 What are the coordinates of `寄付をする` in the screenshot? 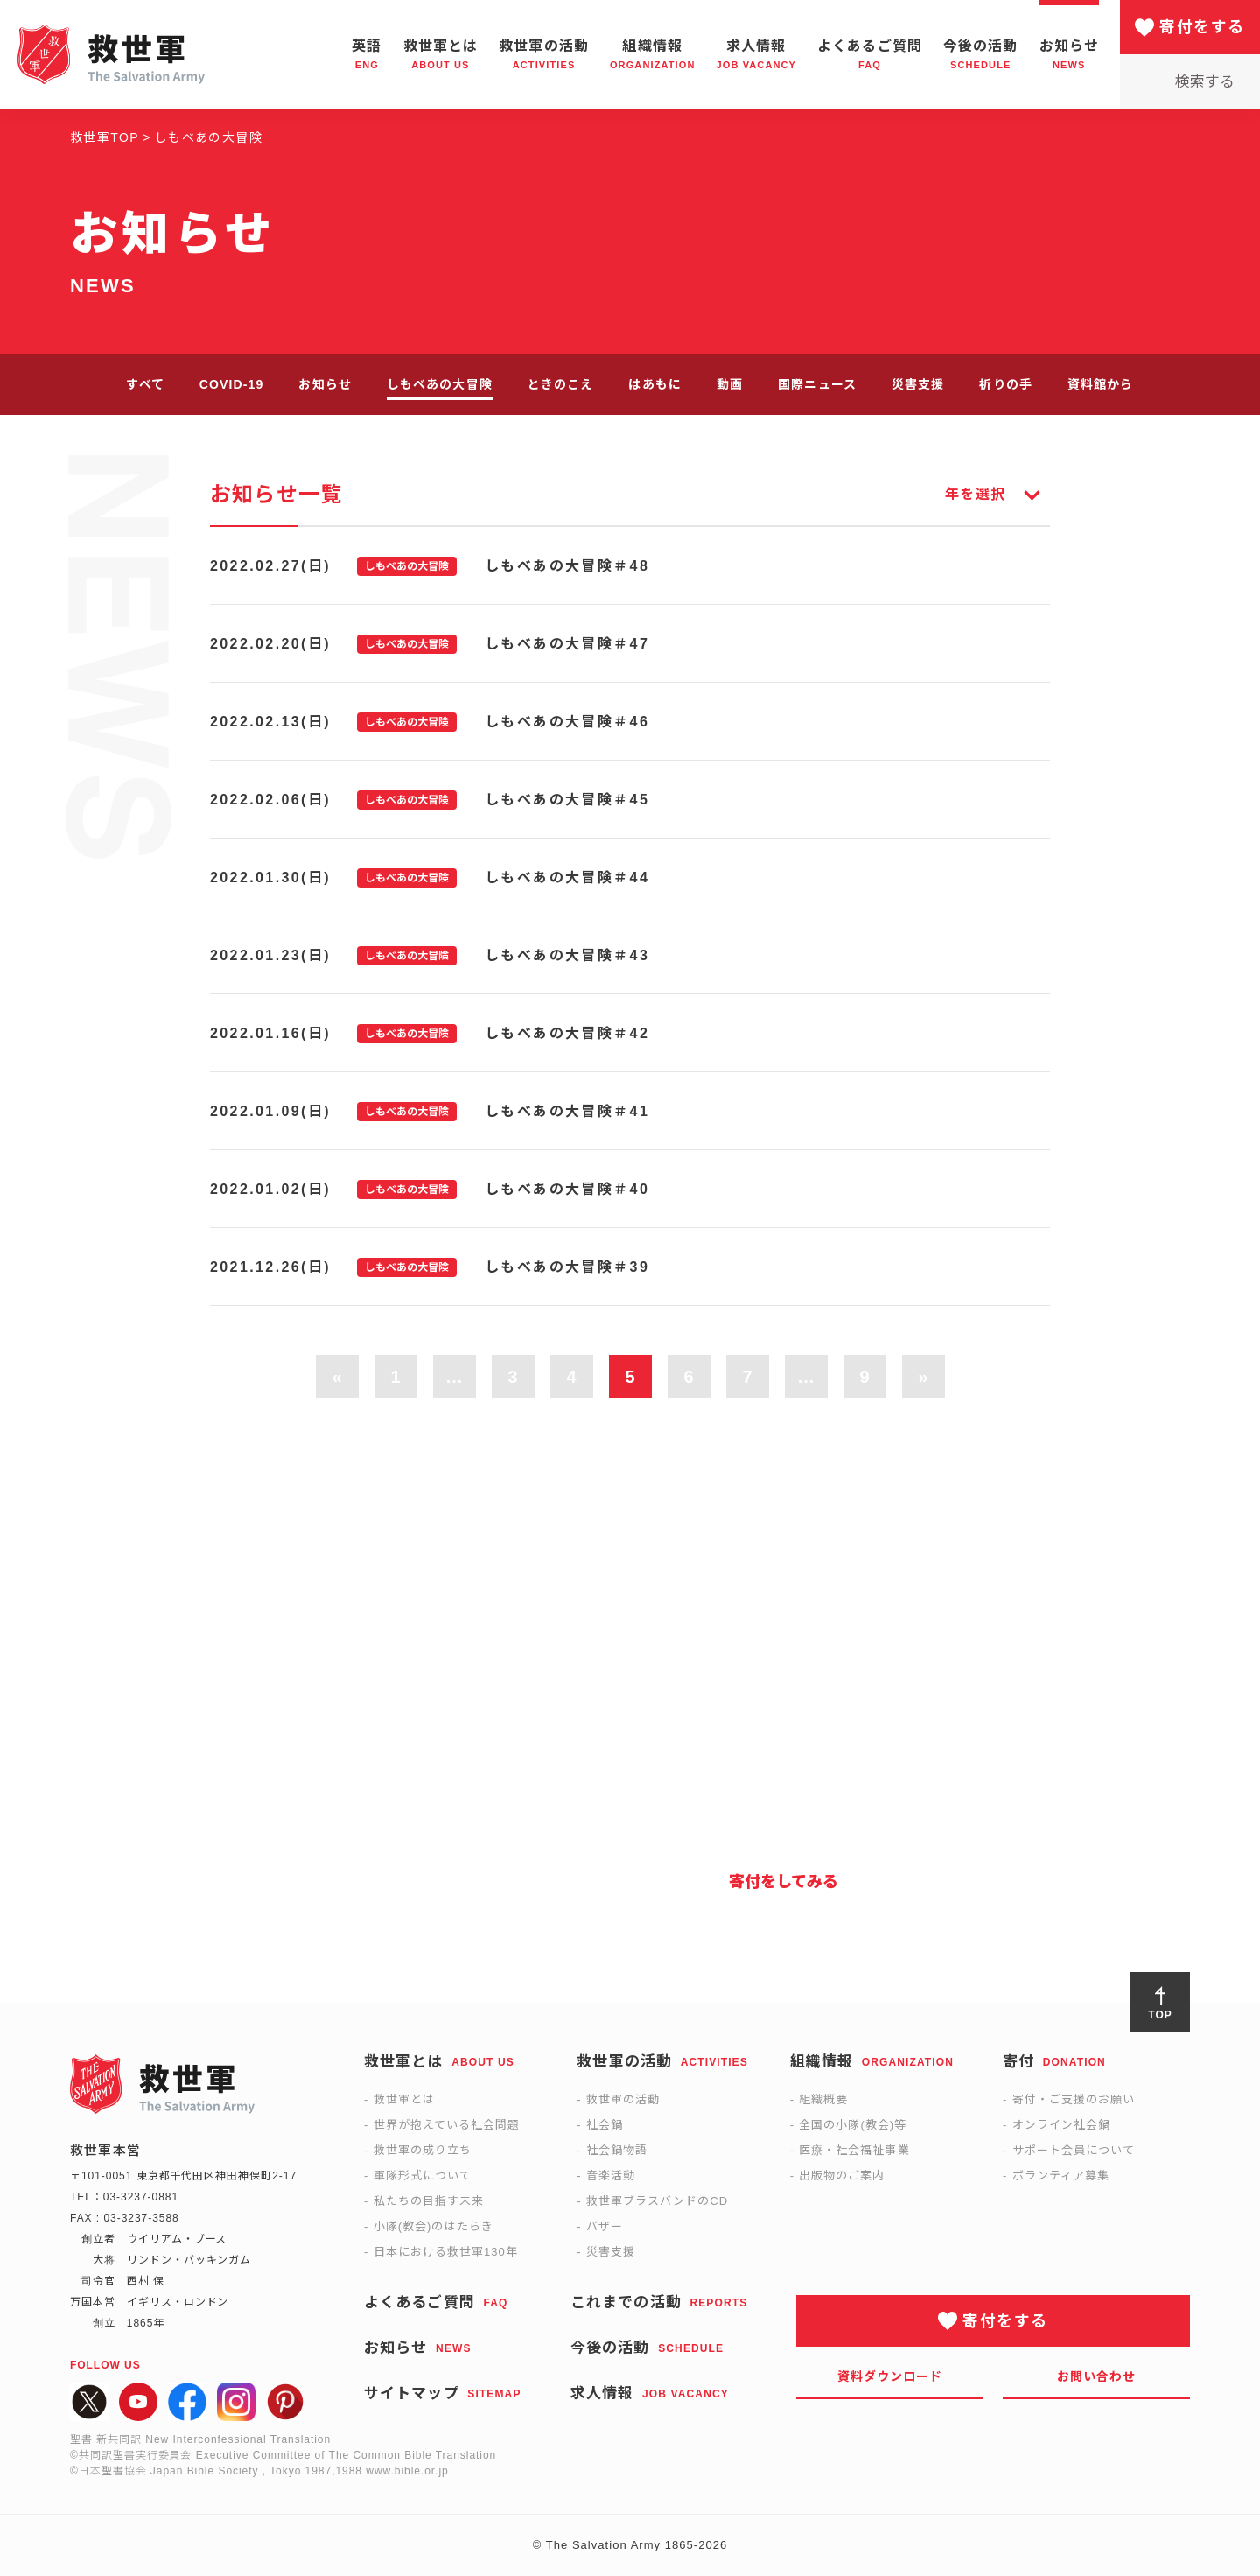 It's located at (1201, 27).